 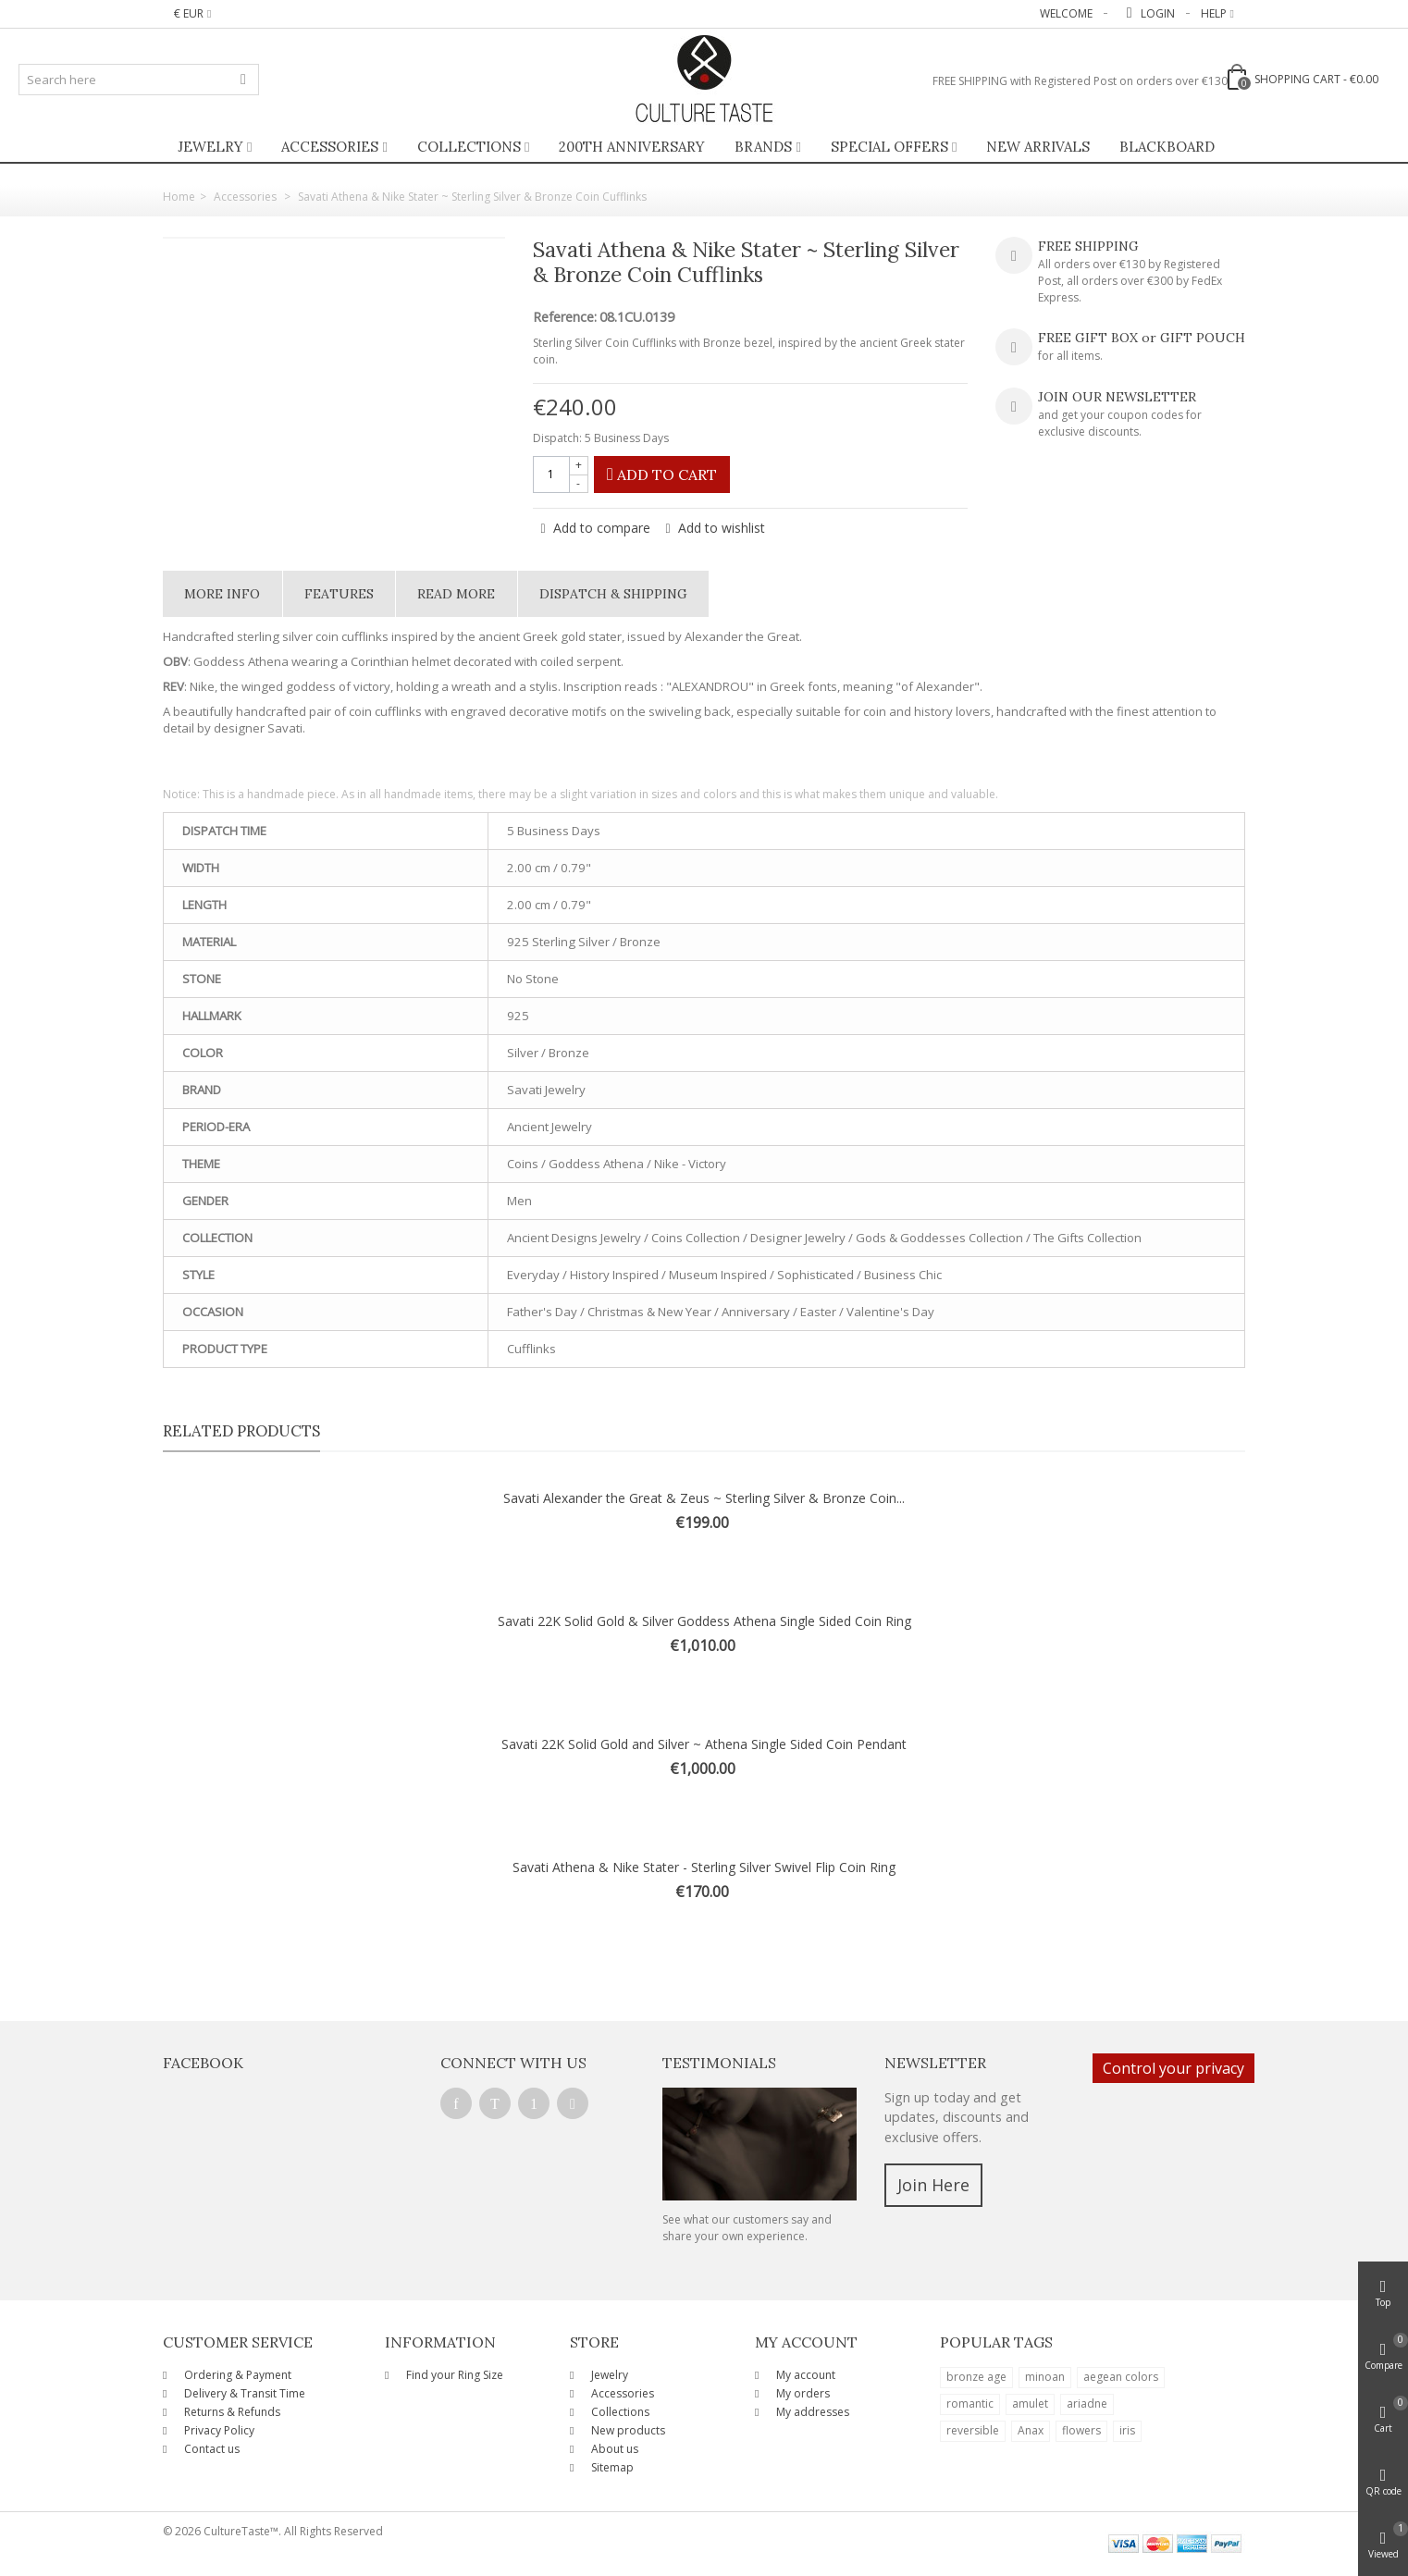 What do you see at coordinates (763, 146) in the screenshot?
I see `Brands` at bounding box center [763, 146].